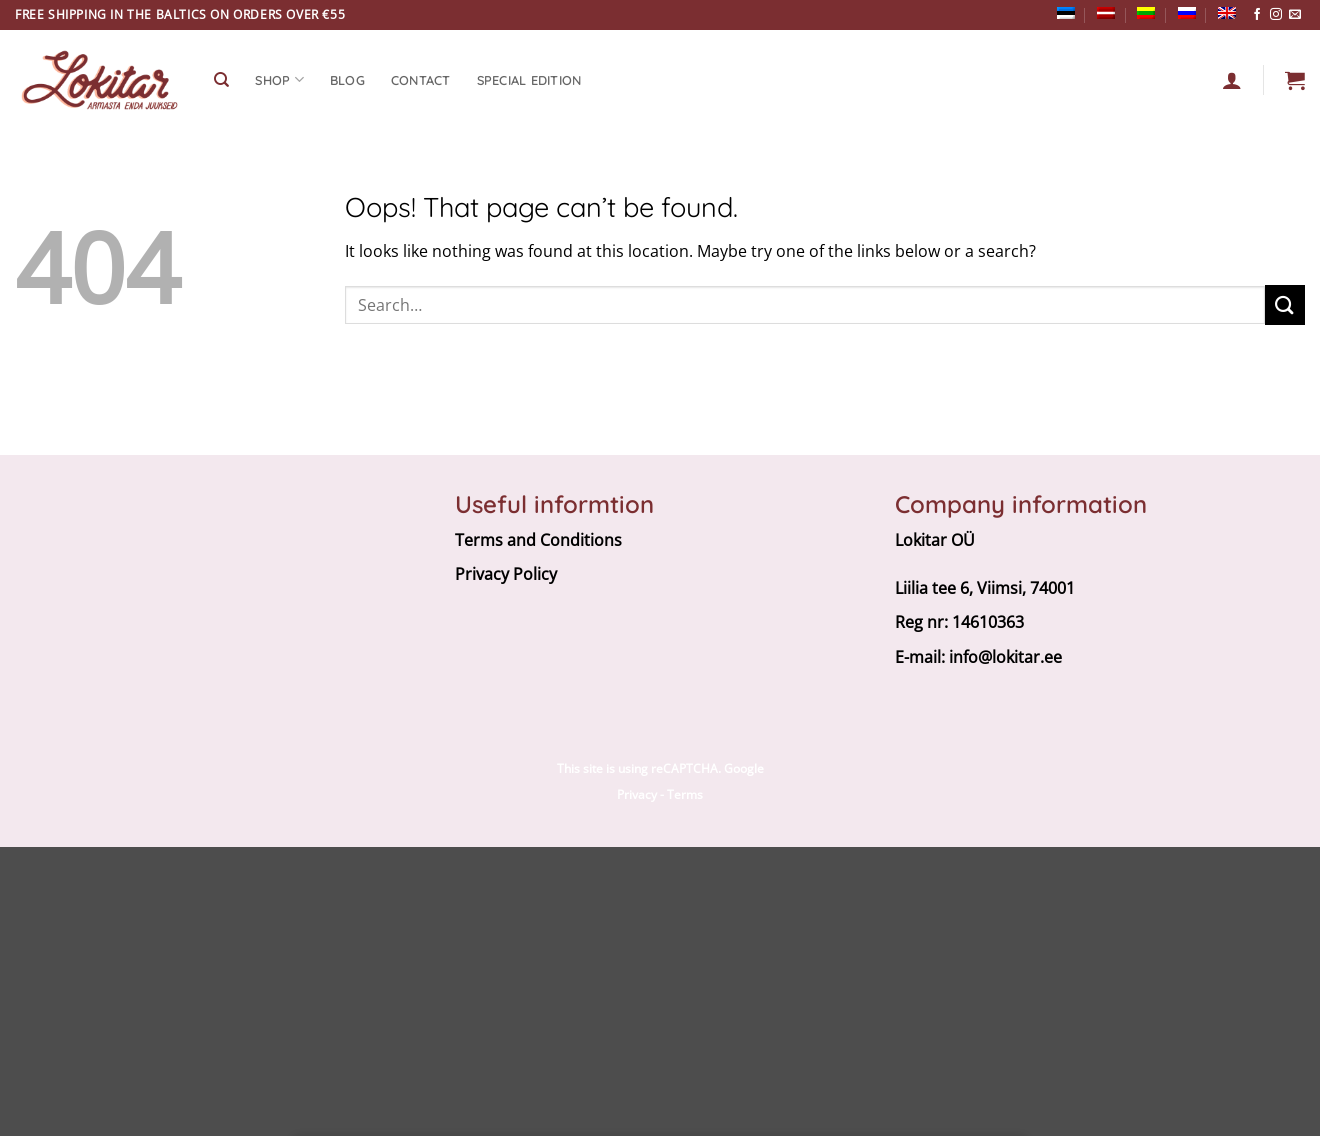 The height and width of the screenshot is (1136, 1320). I want to click on Terms, so click(685, 794).